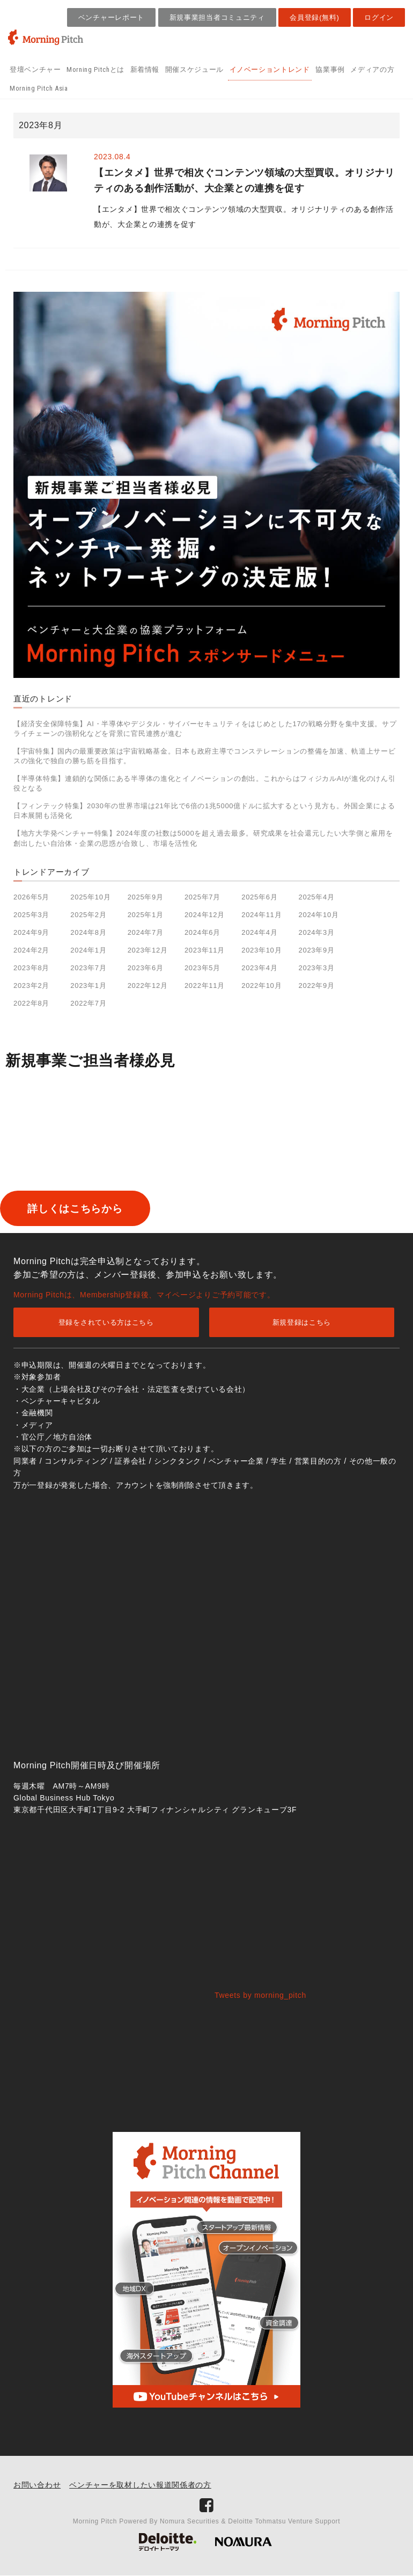  Describe the element at coordinates (205, 985) in the screenshot. I see `2022年11月` at that location.